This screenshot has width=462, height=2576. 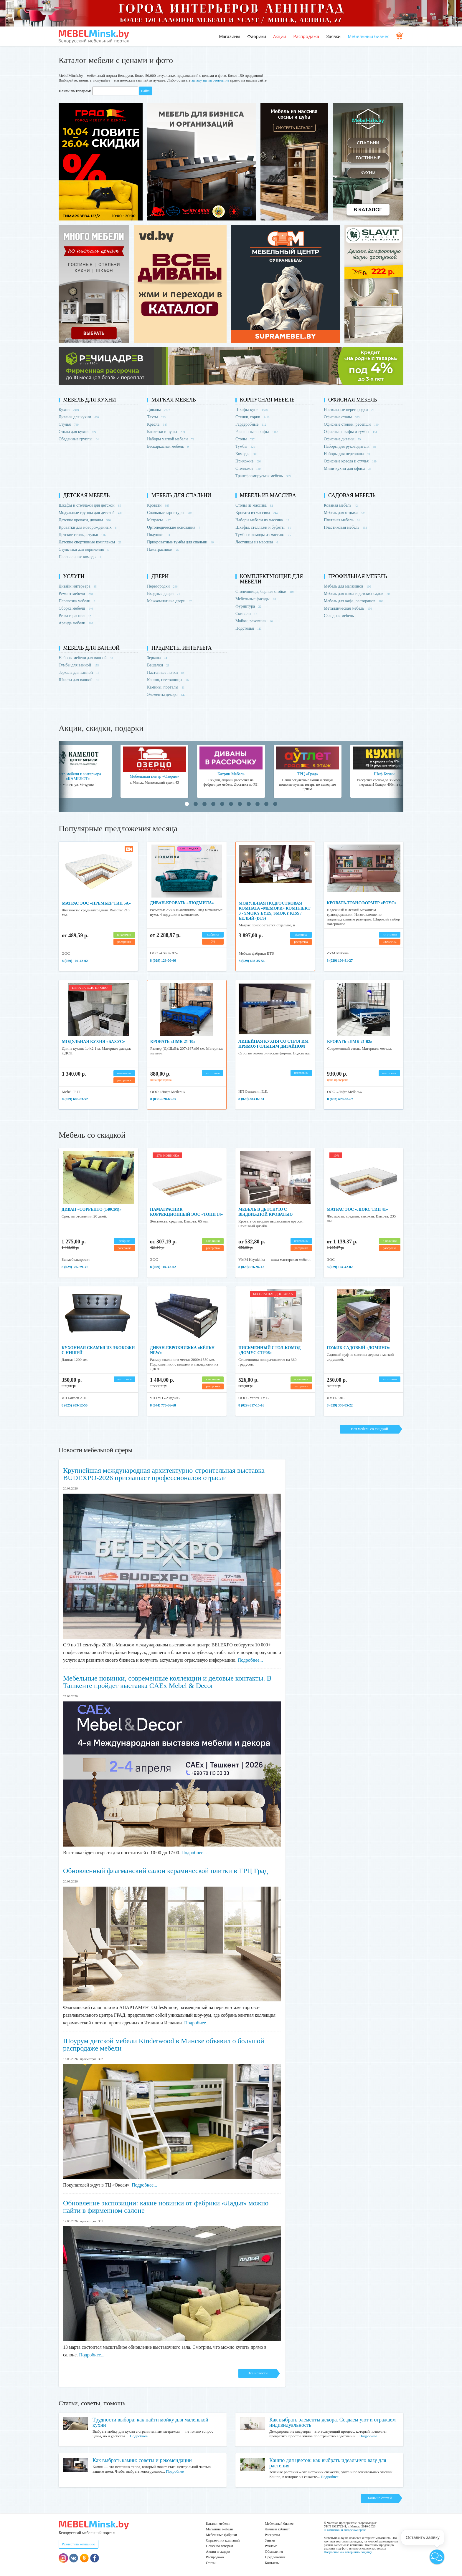 What do you see at coordinates (246, 454) in the screenshot?
I see `Комоды` at bounding box center [246, 454].